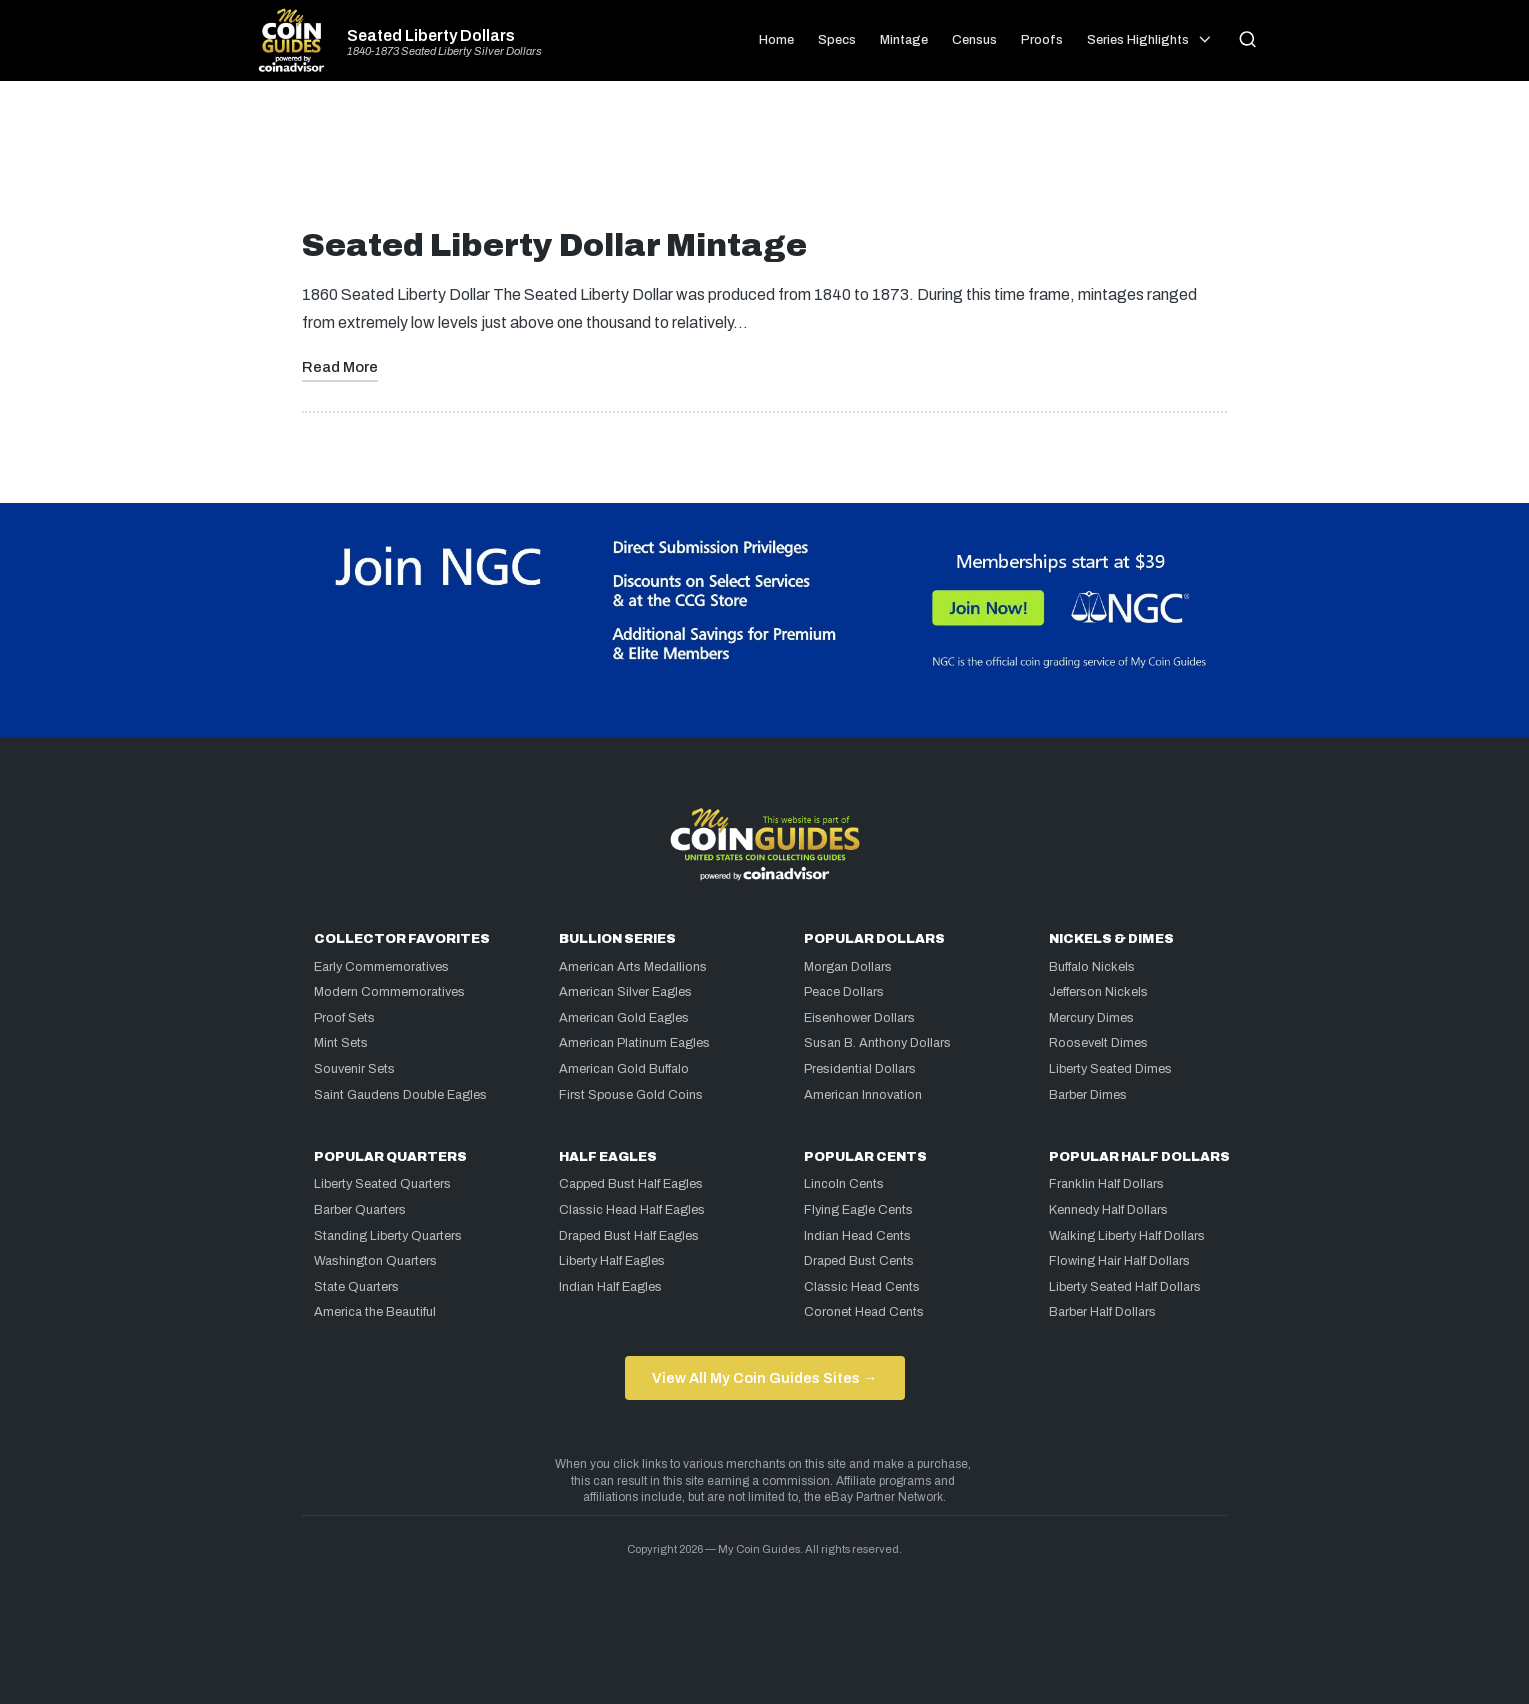 The height and width of the screenshot is (1704, 1529). What do you see at coordinates (860, 1069) in the screenshot?
I see `Presidential Dollars` at bounding box center [860, 1069].